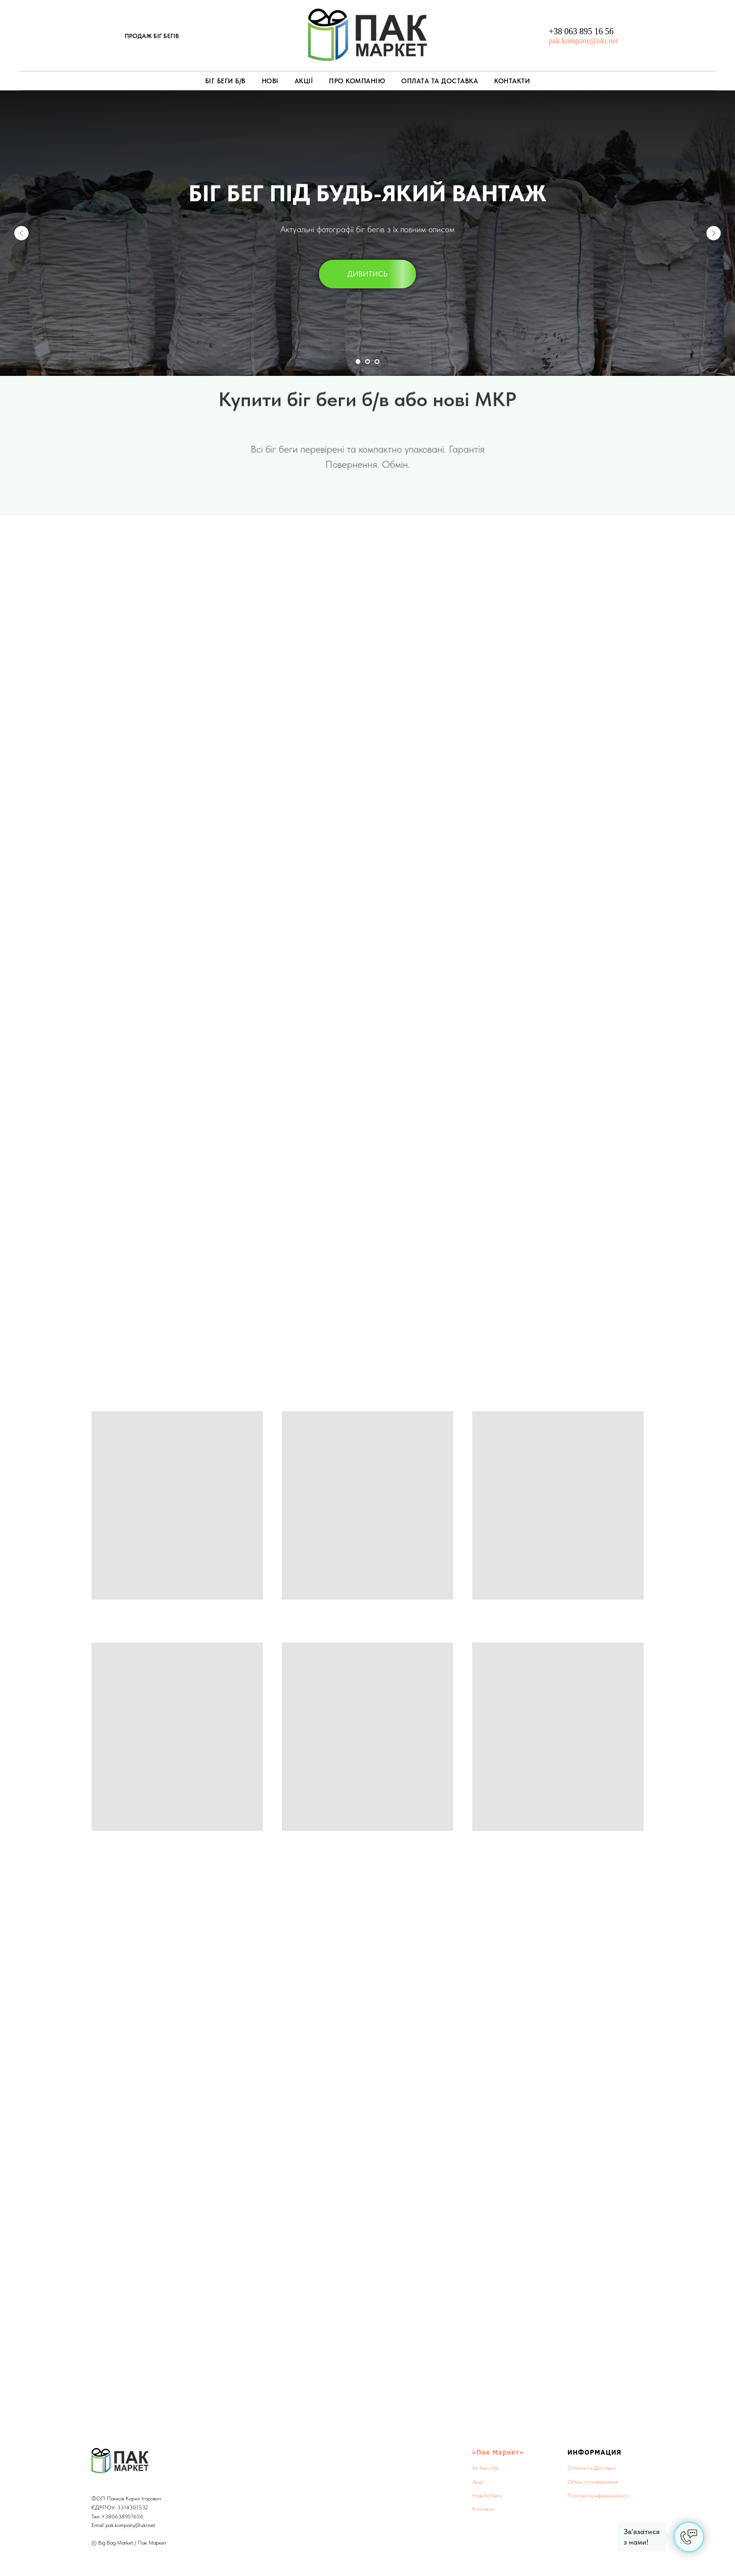 Image resolution: width=735 pixels, height=2576 pixels. Describe the element at coordinates (358, 361) in the screenshot. I see `[Перейти к слайду 1]` at that location.